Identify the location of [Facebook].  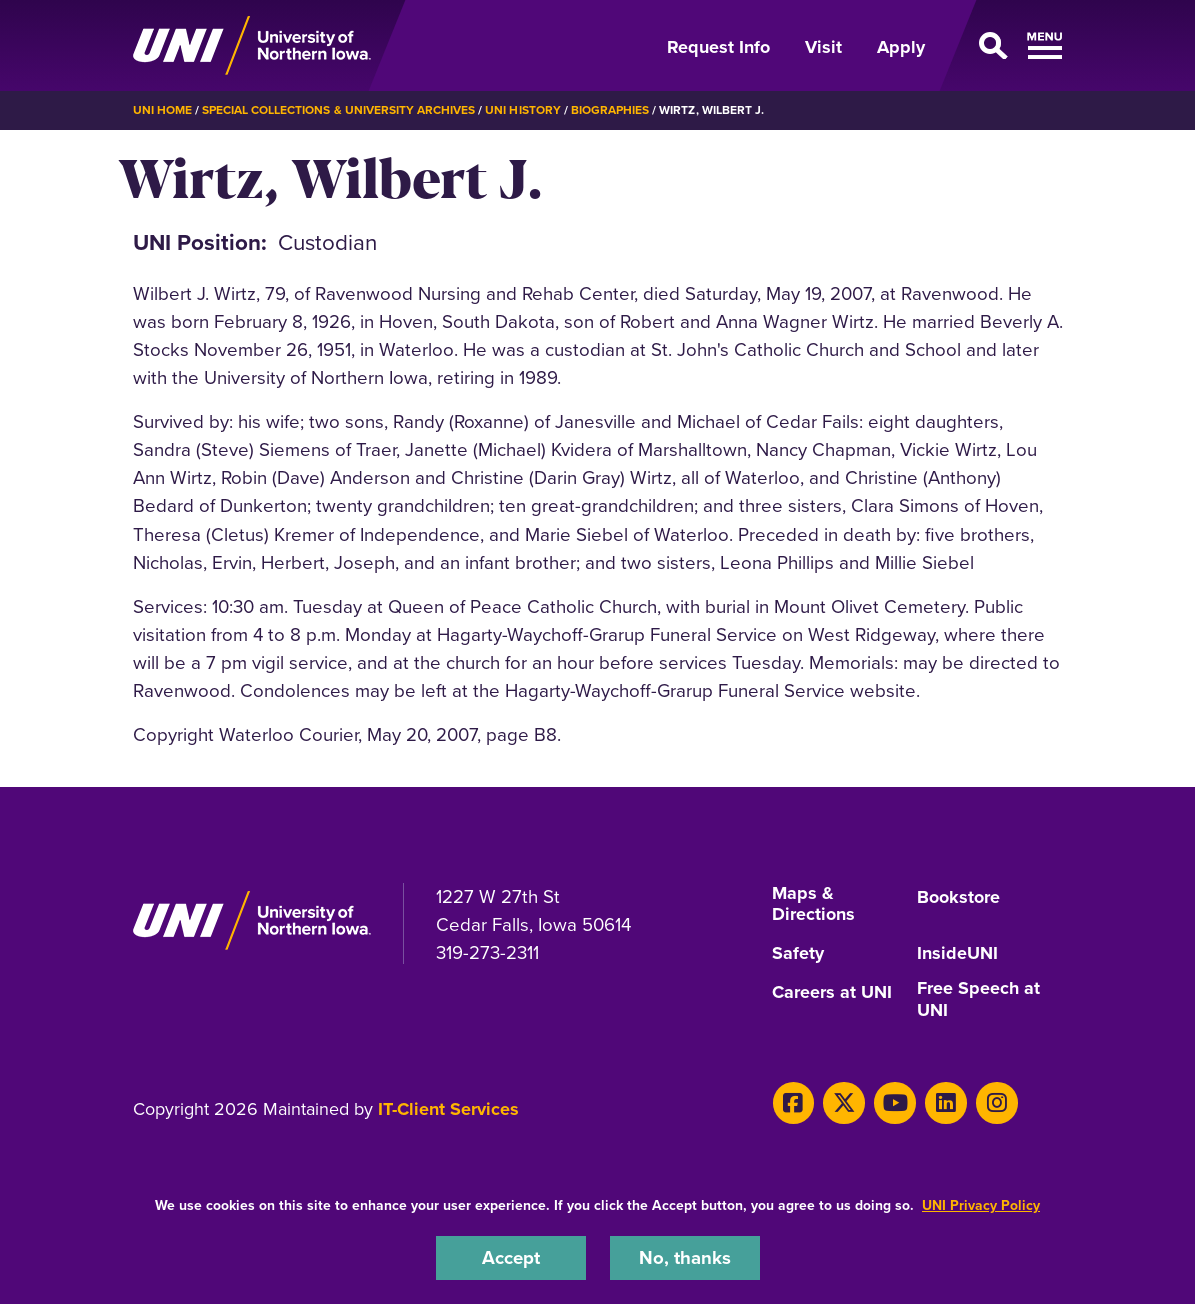
(793, 1101).